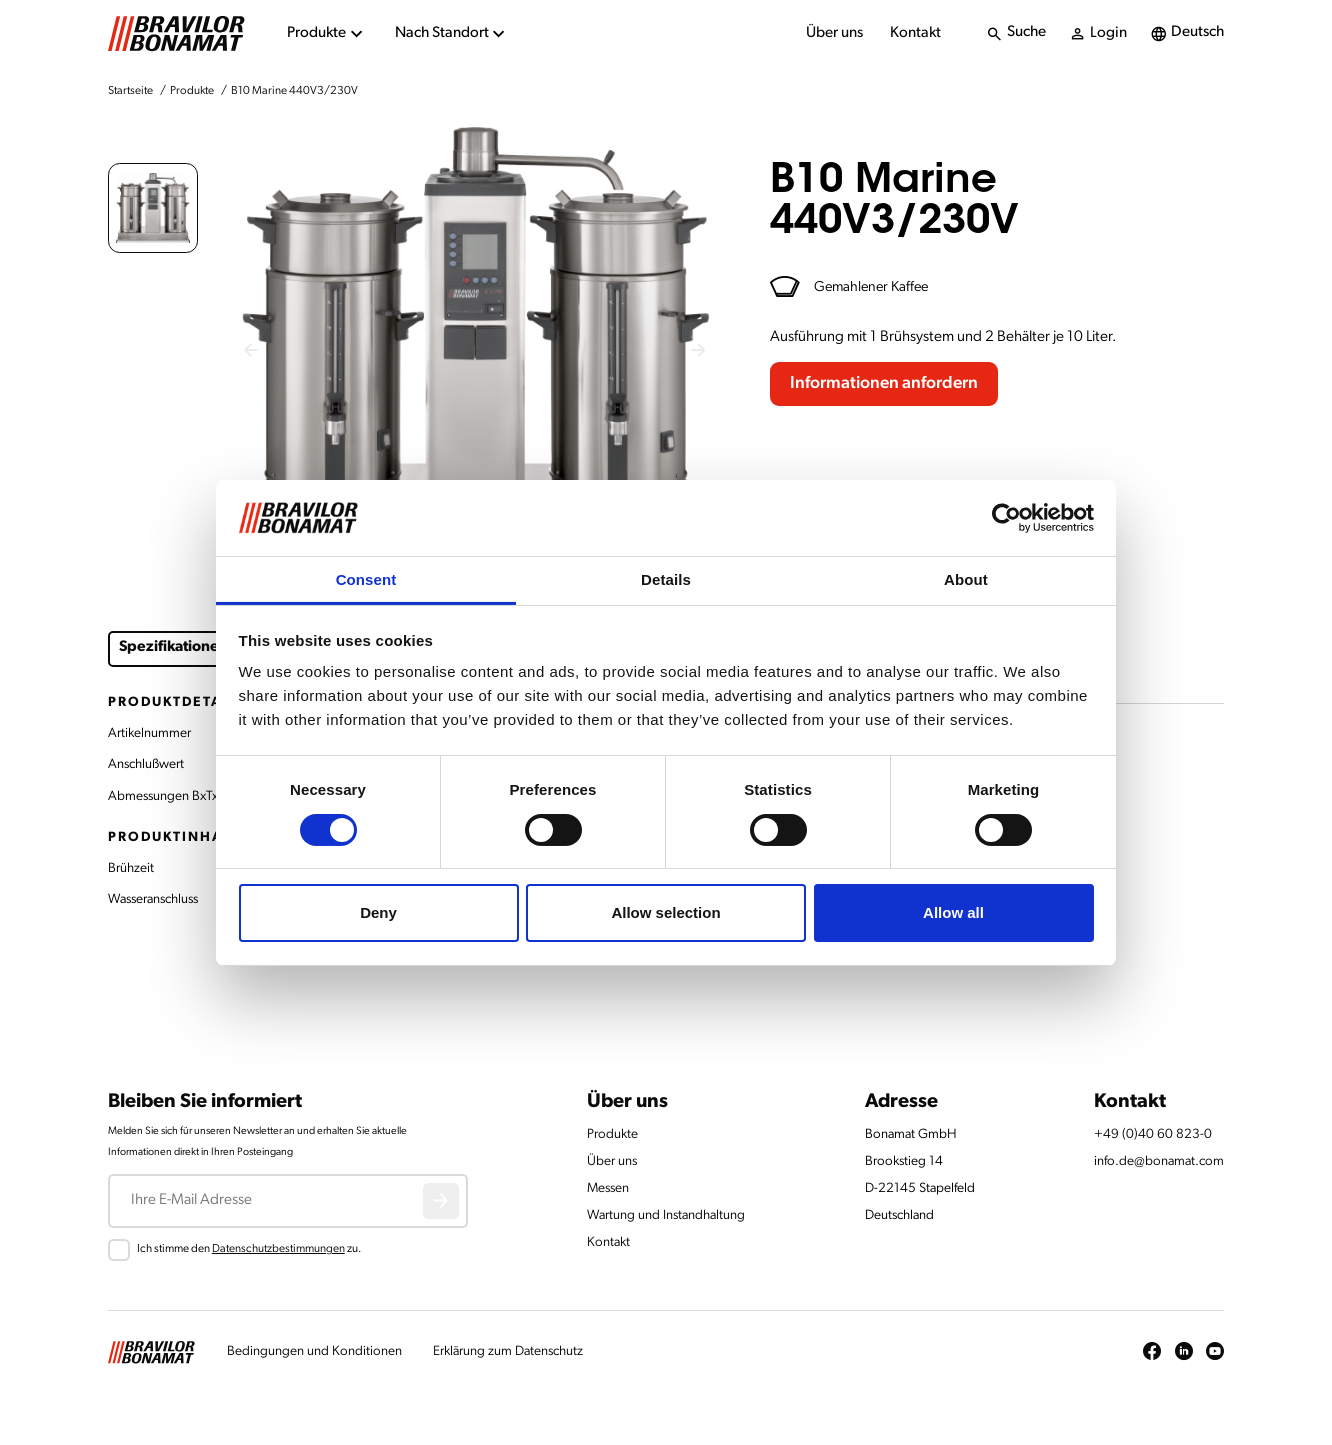 This screenshot has width=1332, height=1445. What do you see at coordinates (294, 91) in the screenshot?
I see `B10 Marine 440V3/230V` at bounding box center [294, 91].